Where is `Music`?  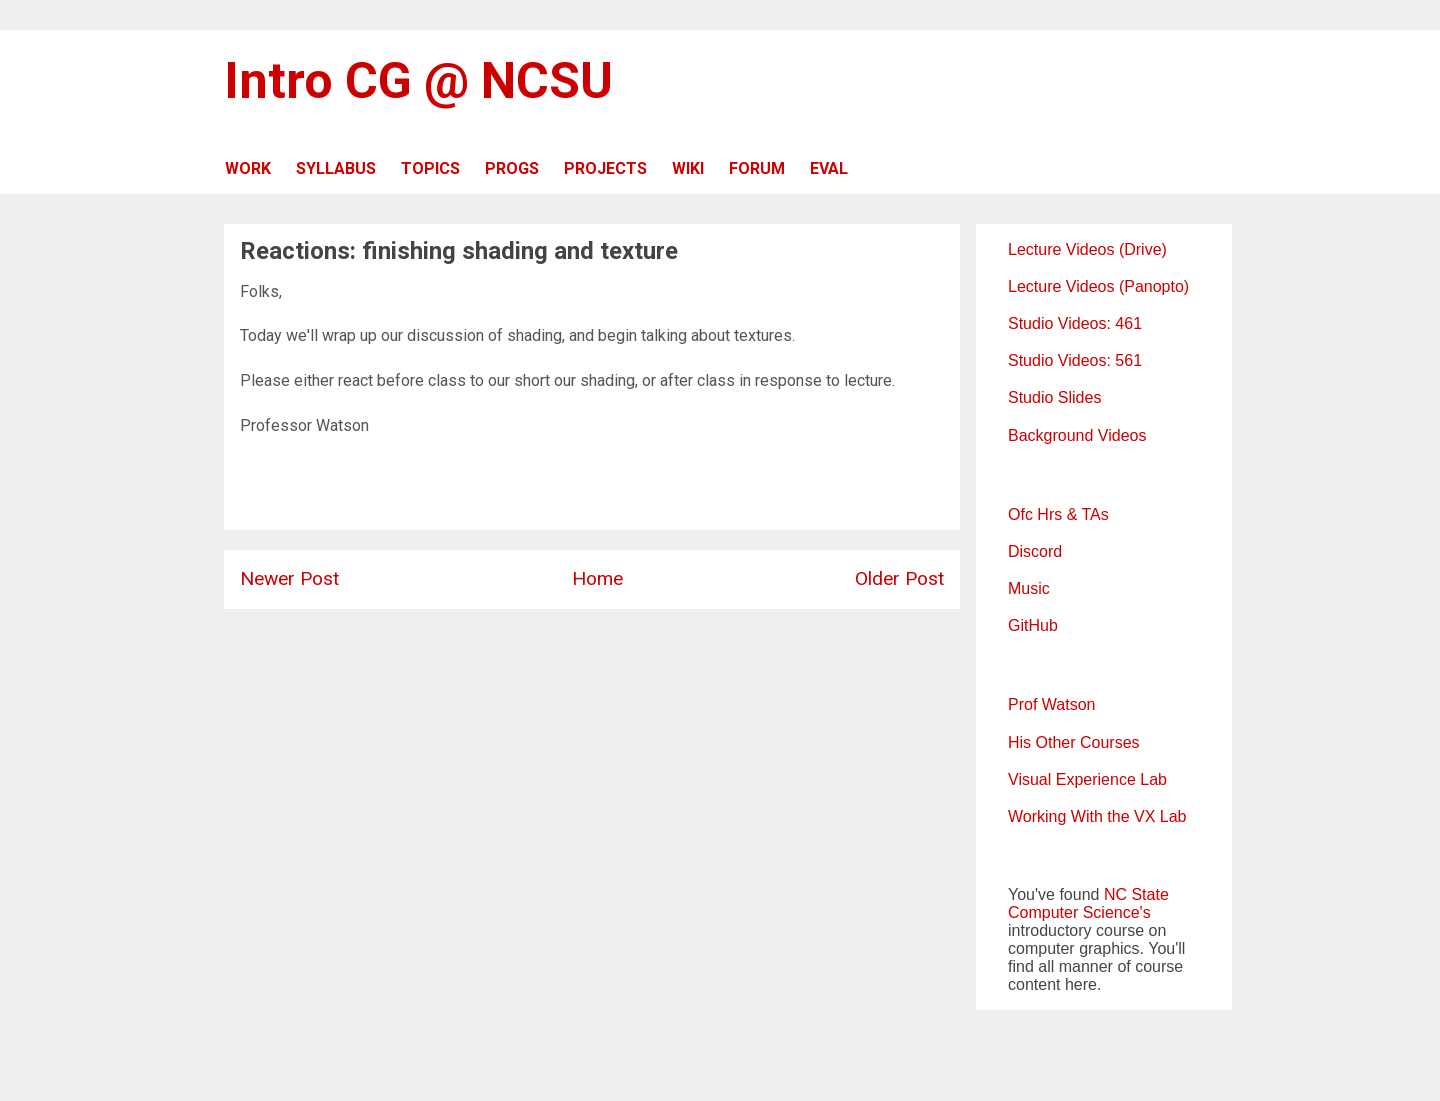 Music is located at coordinates (1029, 588).